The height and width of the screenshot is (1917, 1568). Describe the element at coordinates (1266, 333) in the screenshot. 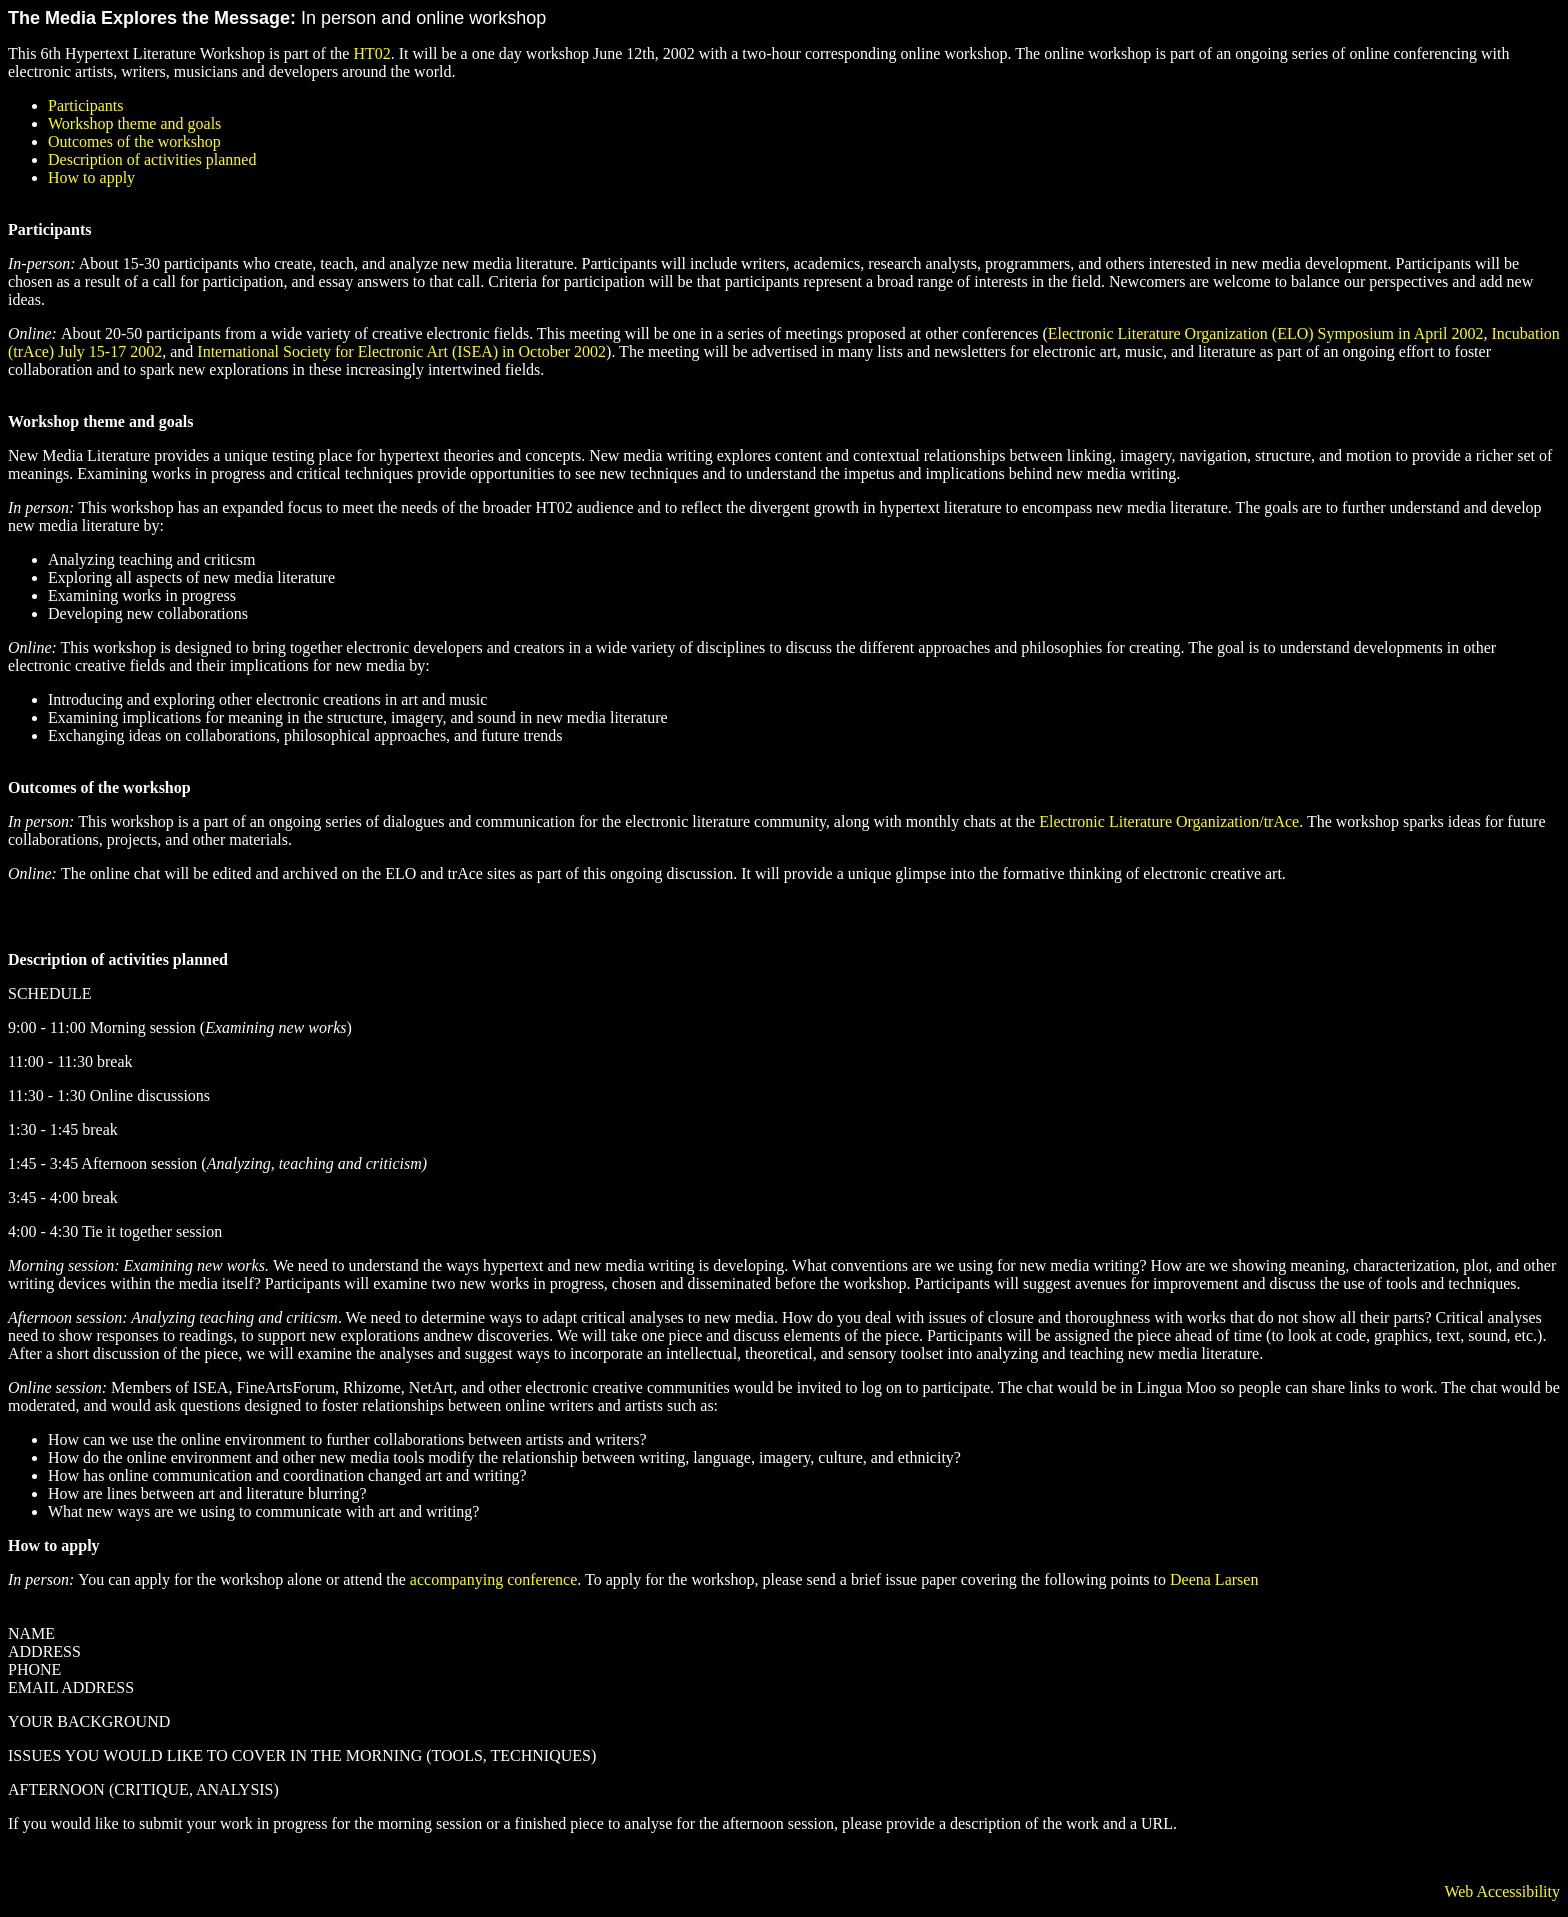

I see `Electronic Literature Organization (ELO) Symposium in April 2002` at that location.